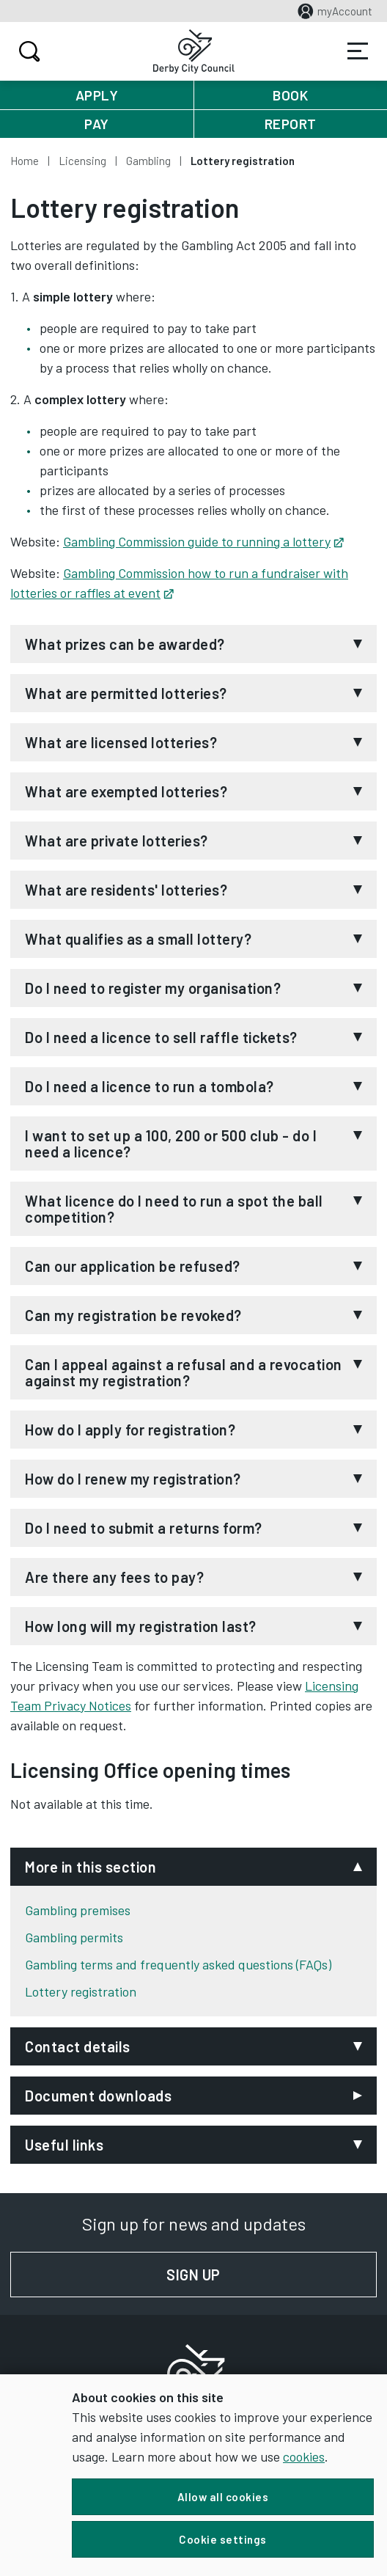 The height and width of the screenshot is (2576, 387). What do you see at coordinates (126, 890) in the screenshot?
I see `What are residents' lotteries?` at bounding box center [126, 890].